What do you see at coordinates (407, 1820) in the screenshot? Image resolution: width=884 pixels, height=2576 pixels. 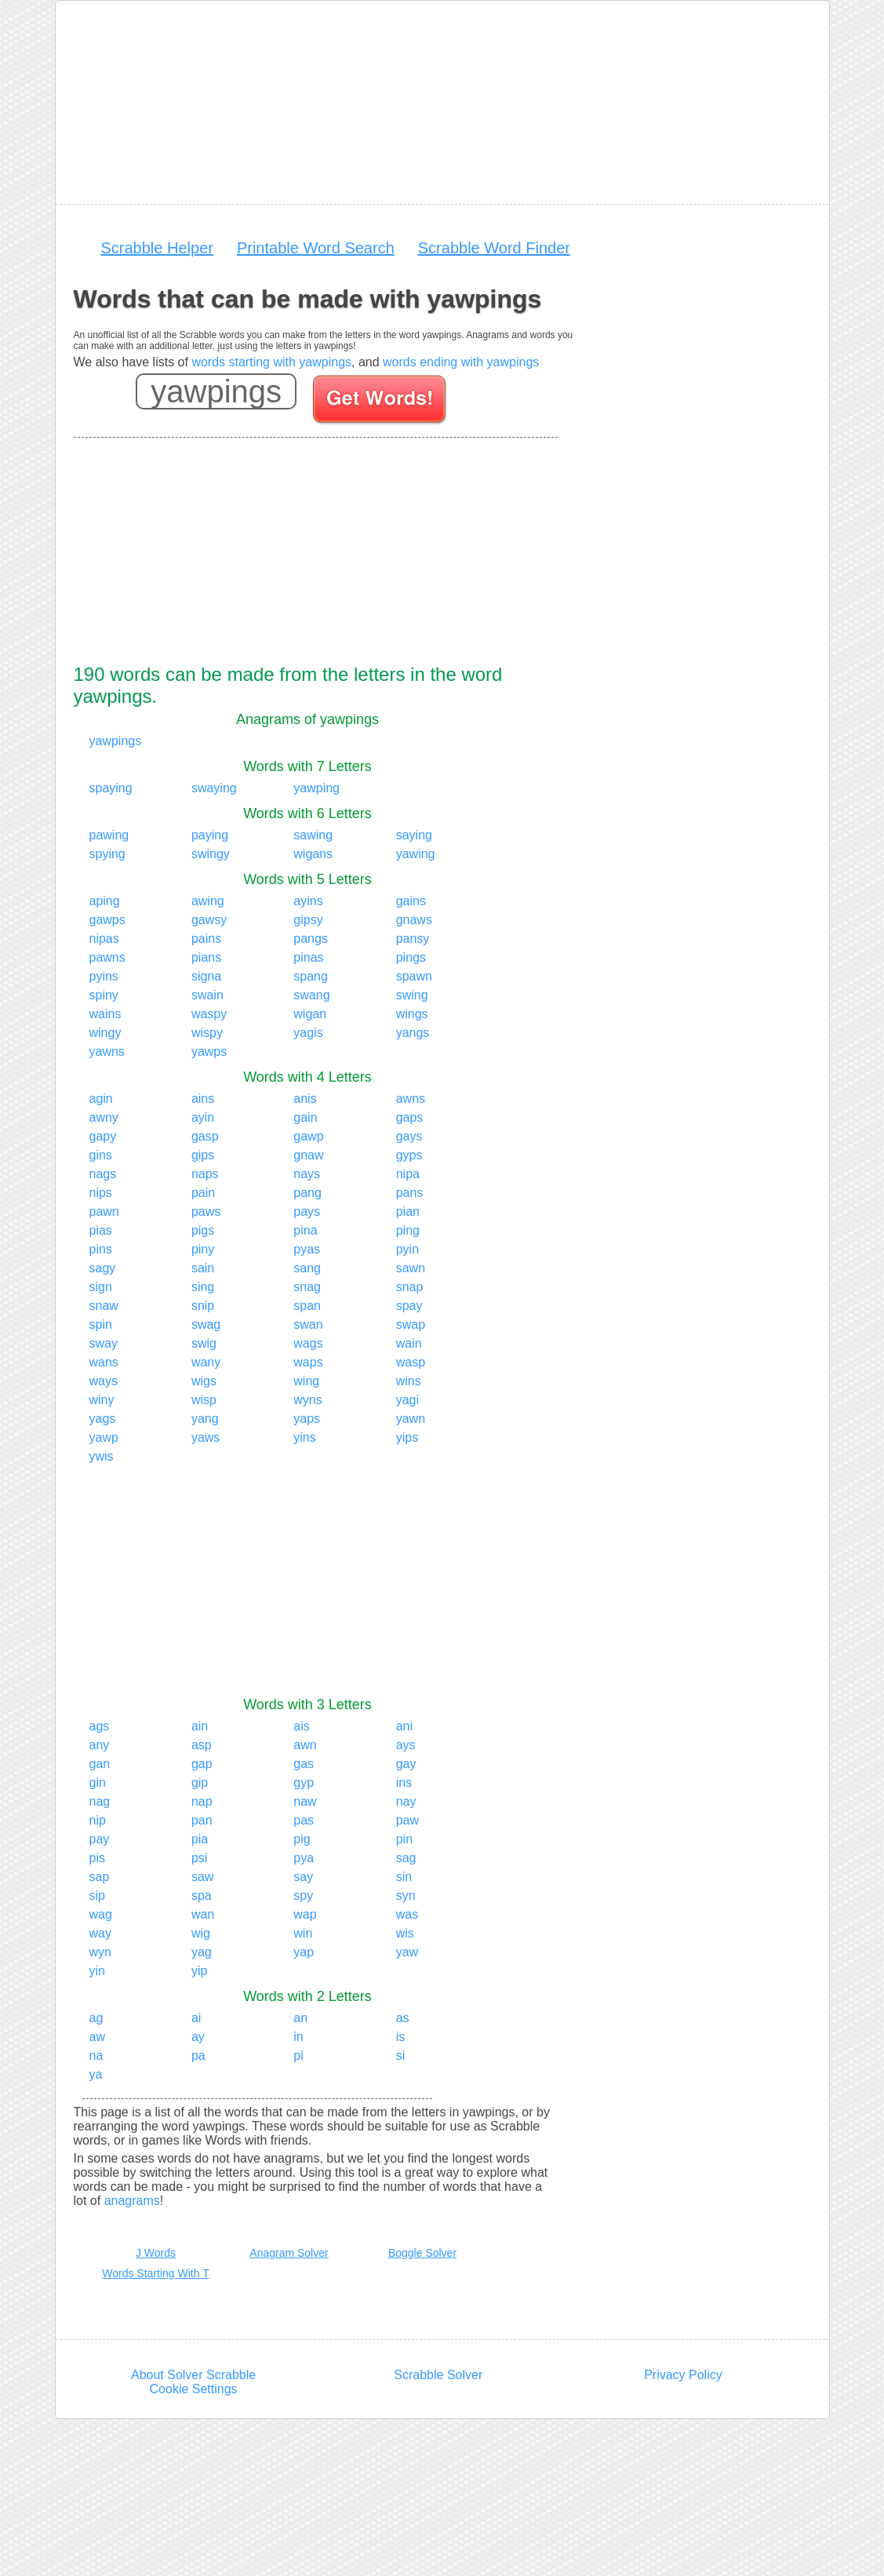 I see `paw` at bounding box center [407, 1820].